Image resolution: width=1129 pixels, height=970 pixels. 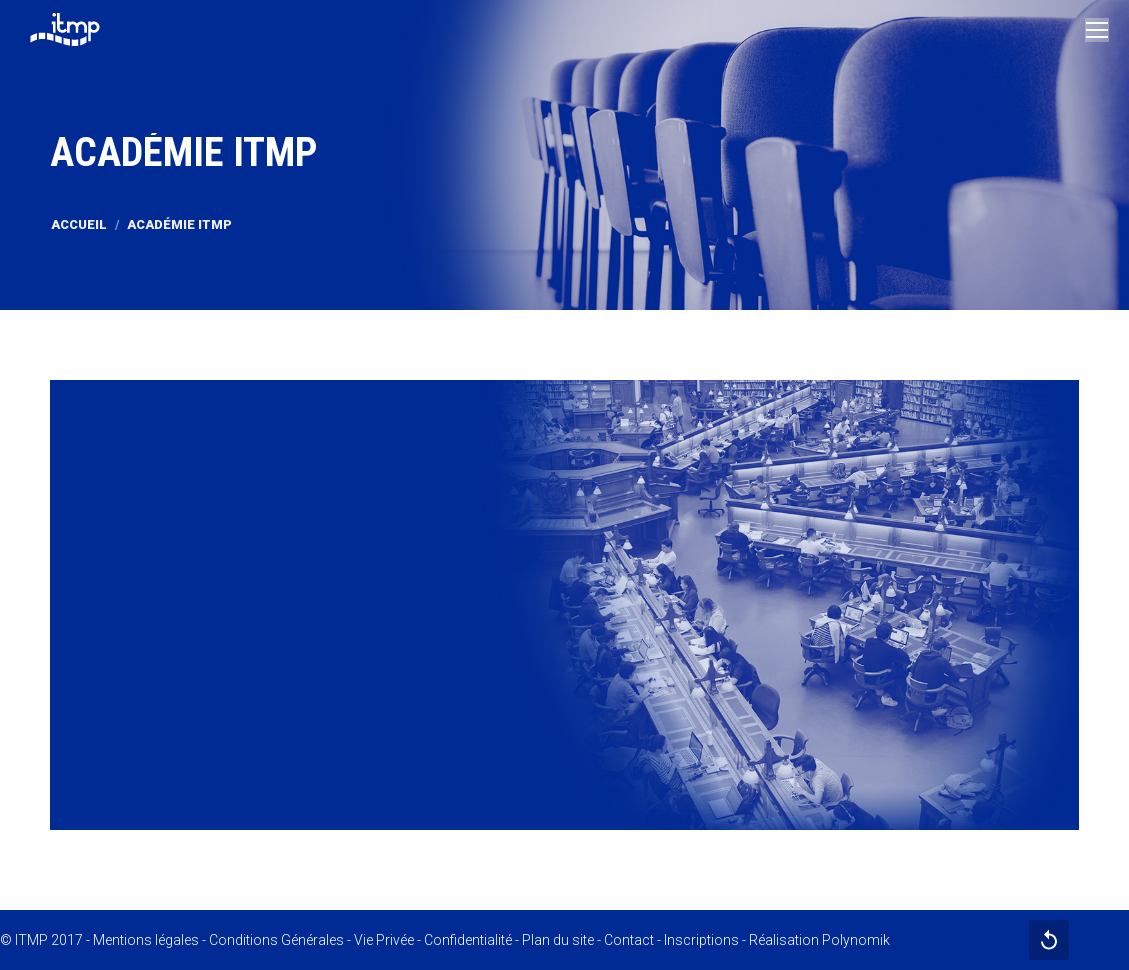 I want to click on Mentions légales, so click(x=146, y=940).